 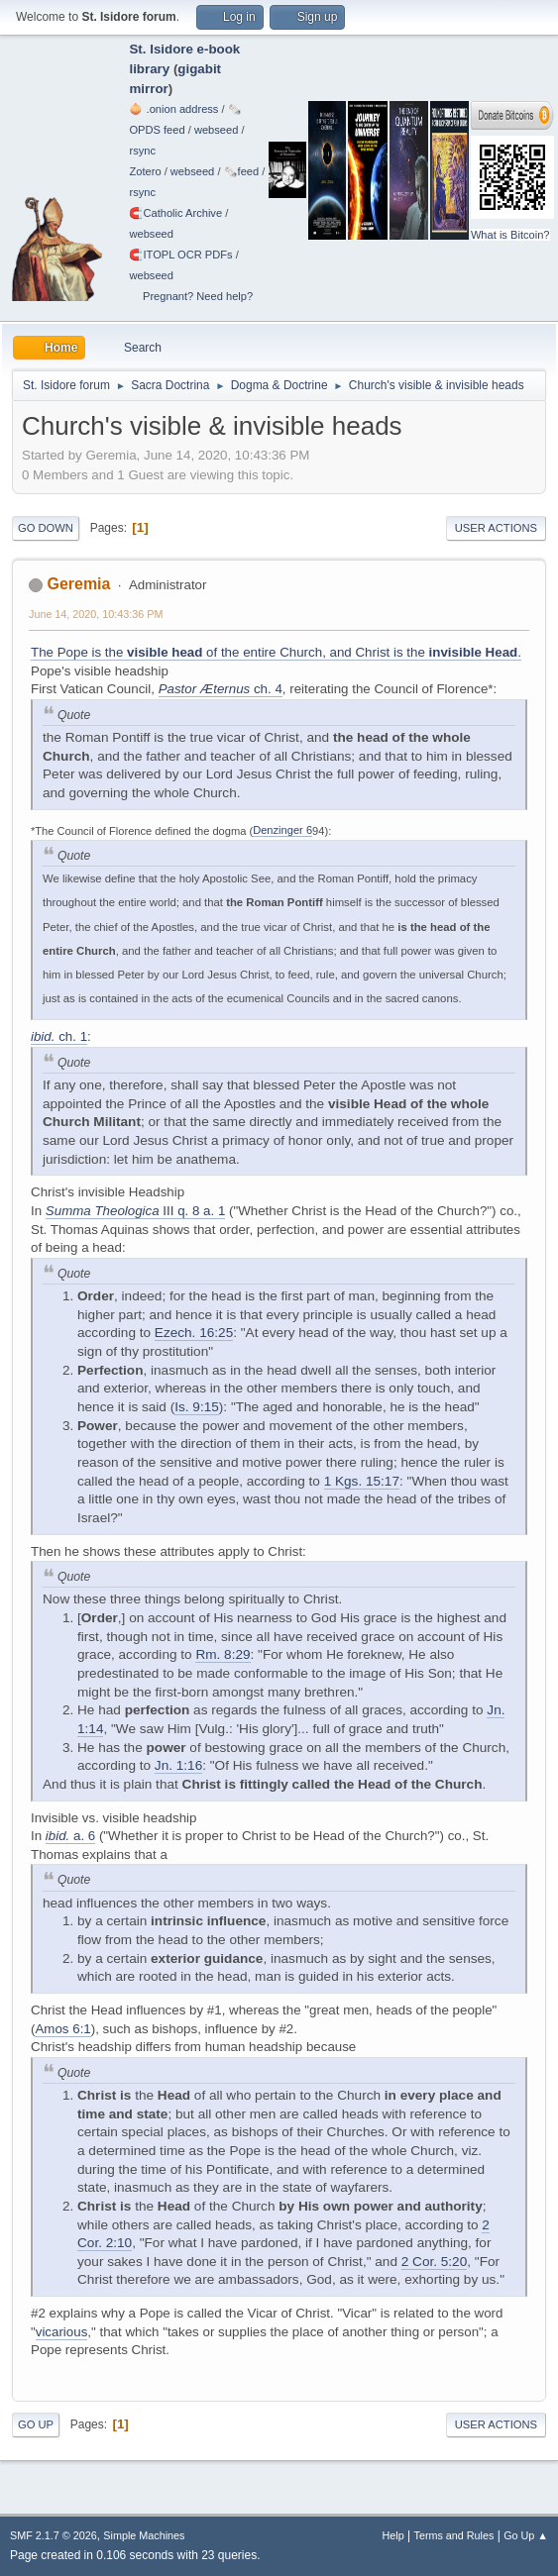 I want to click on 🧲⁠ITOPL OCR PDFs, so click(x=180, y=254).